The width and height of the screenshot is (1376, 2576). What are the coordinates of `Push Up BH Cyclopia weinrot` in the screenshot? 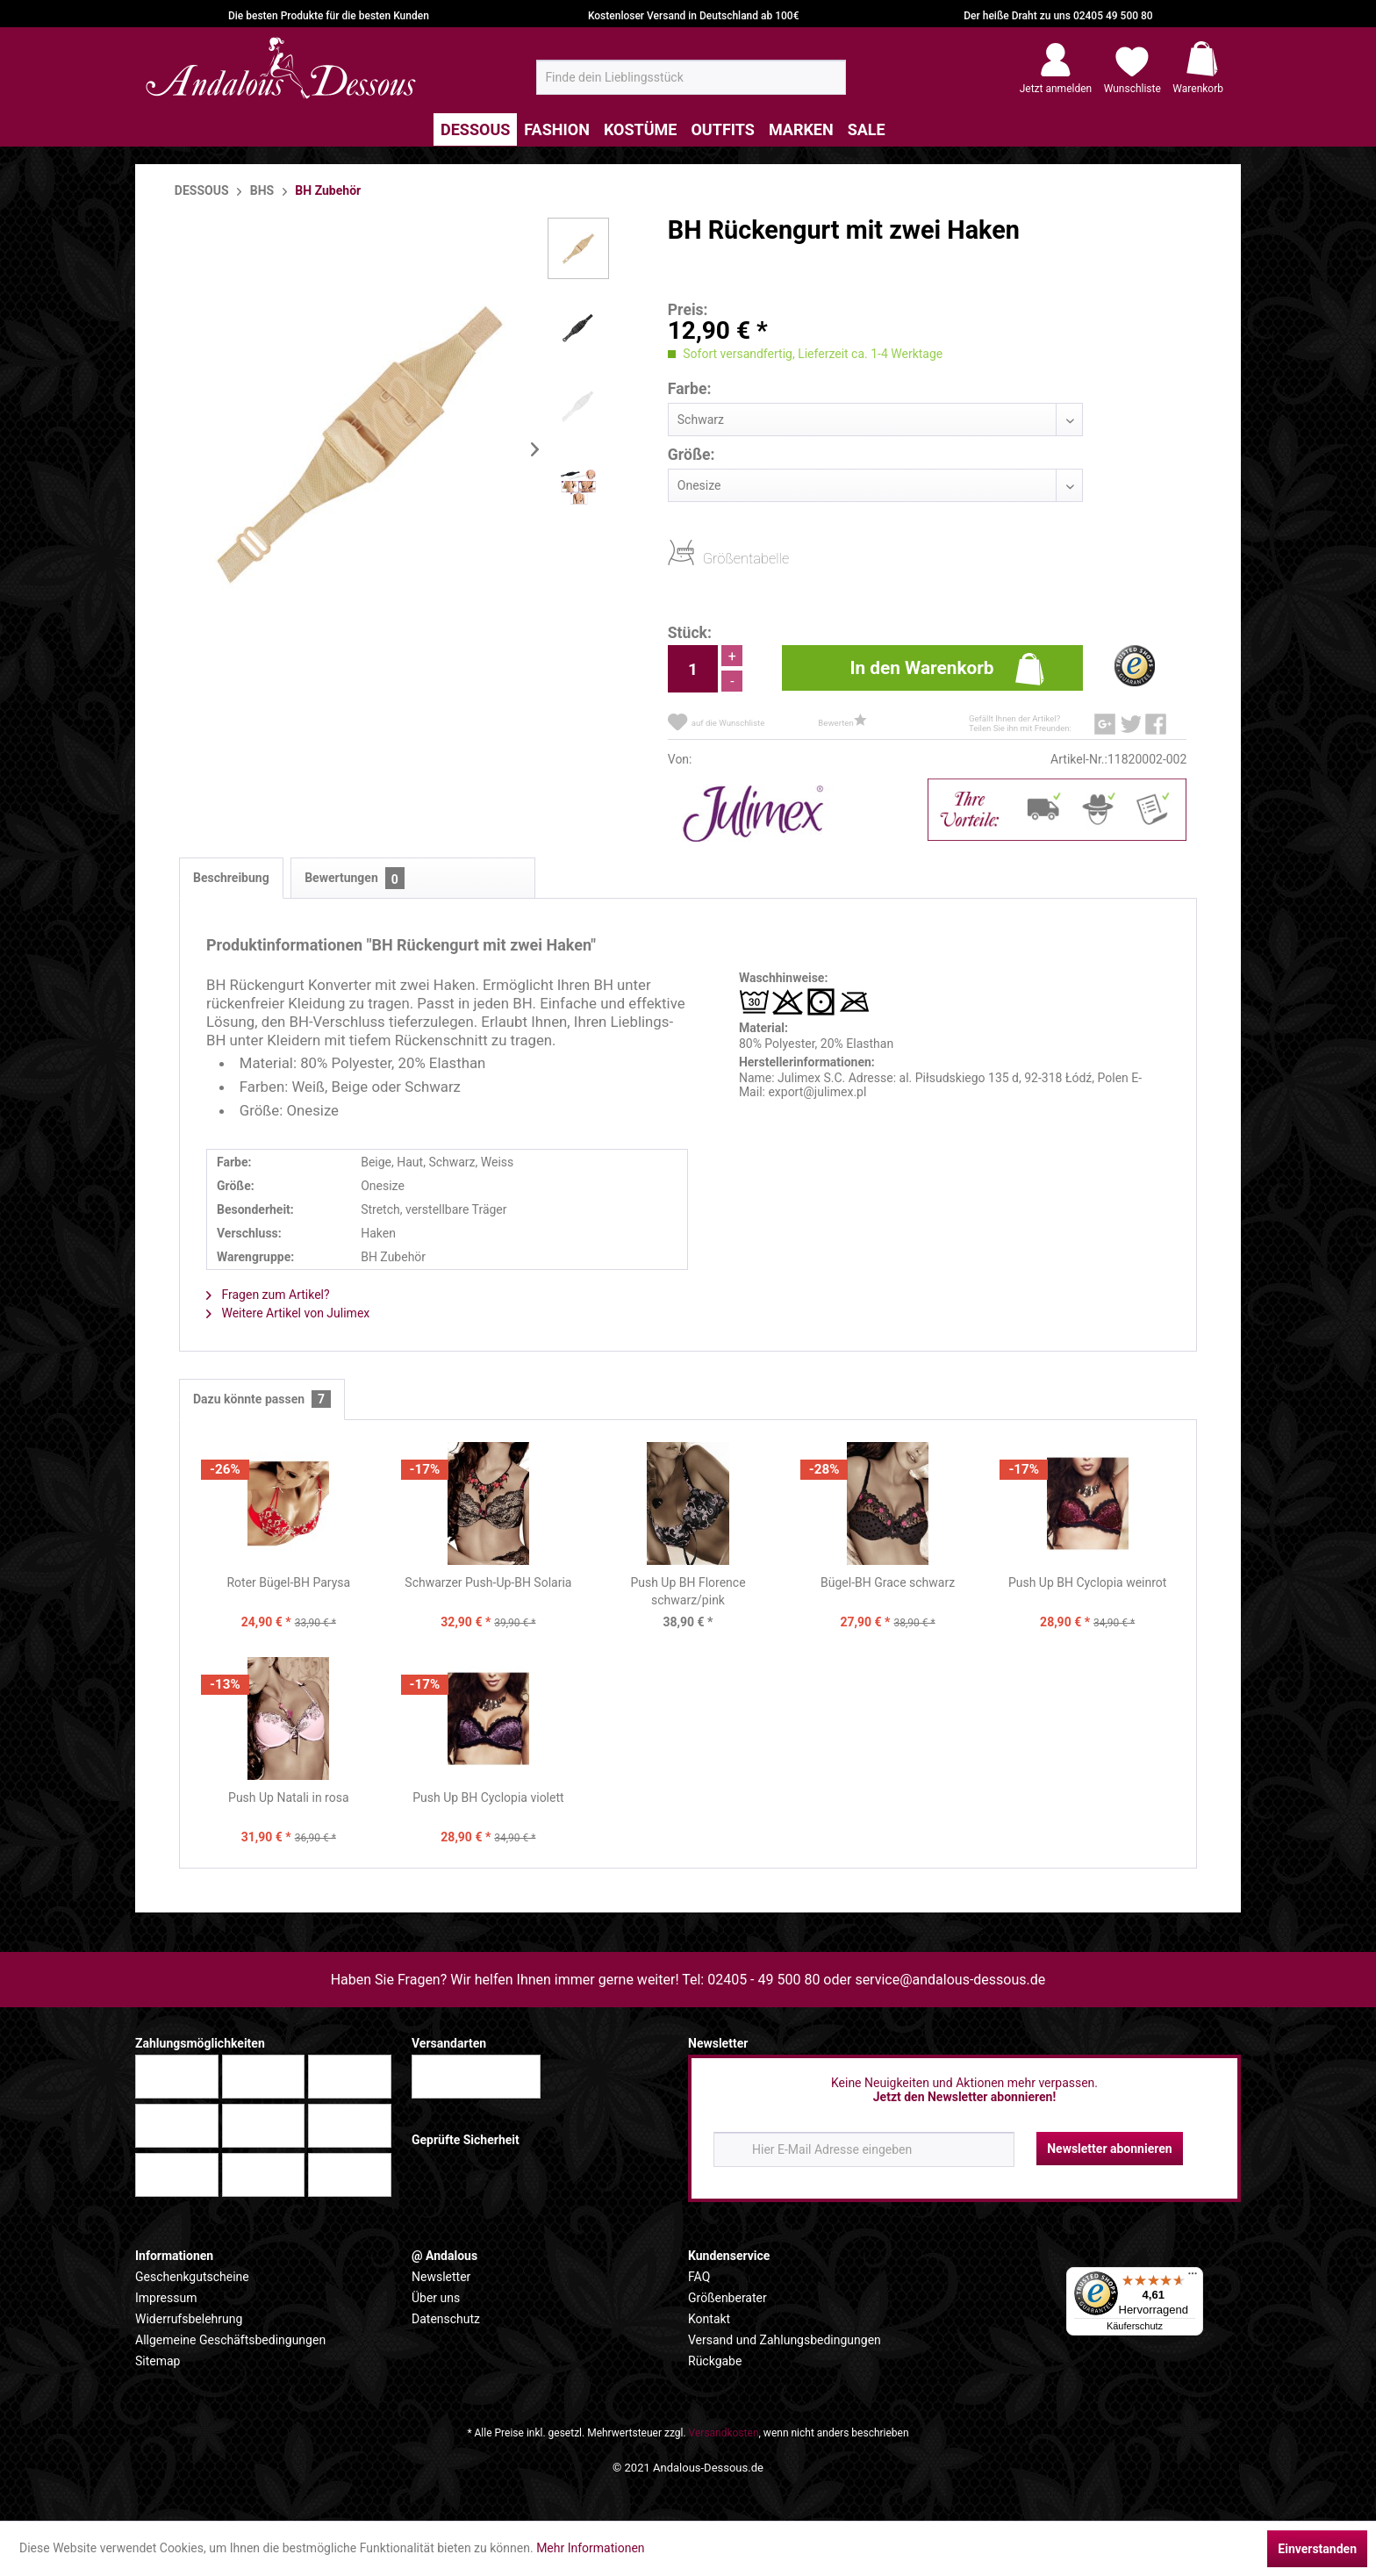 It's located at (1087, 1582).